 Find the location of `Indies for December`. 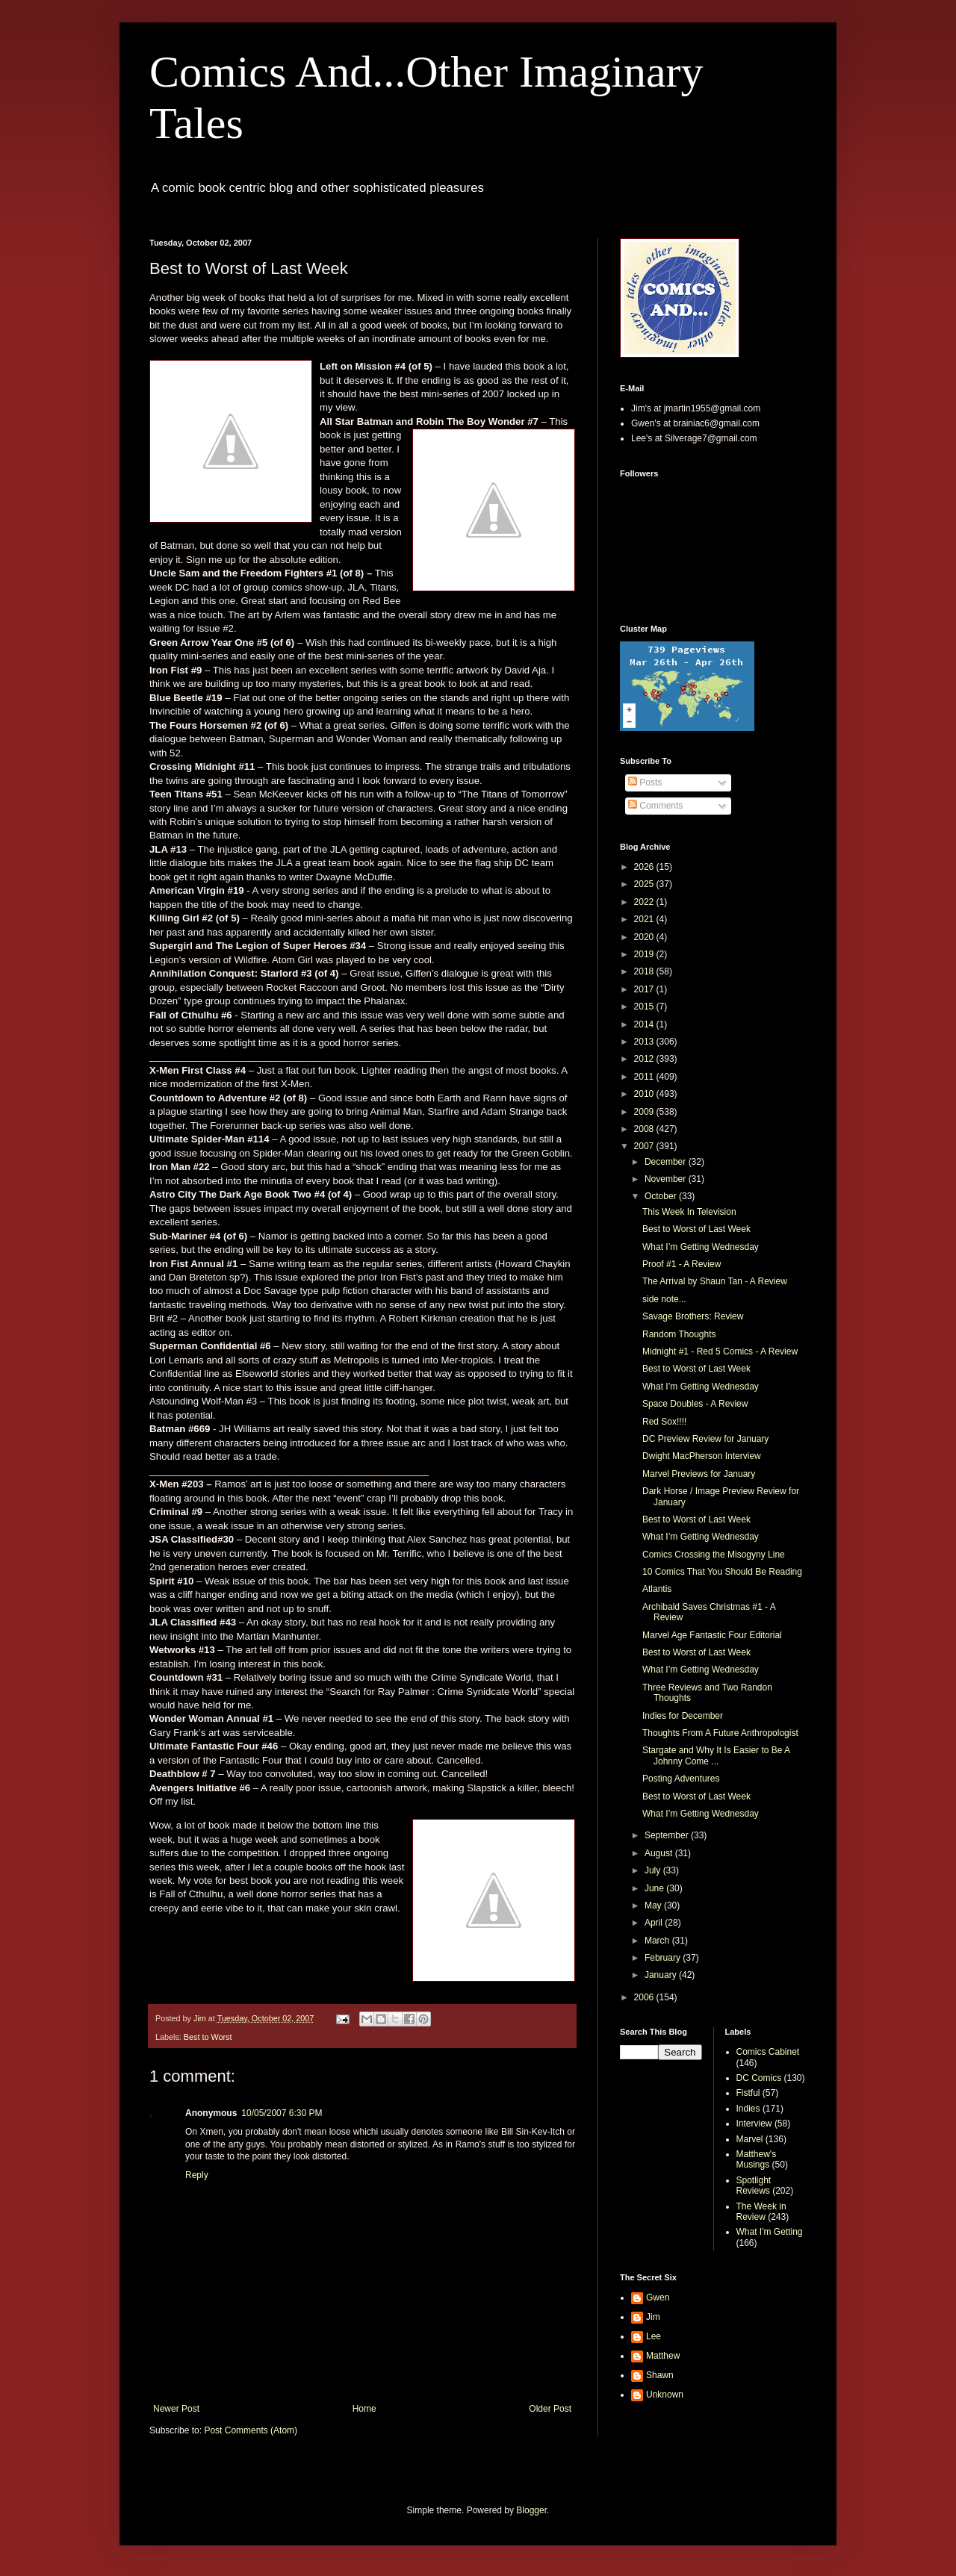

Indies for December is located at coordinates (682, 1716).